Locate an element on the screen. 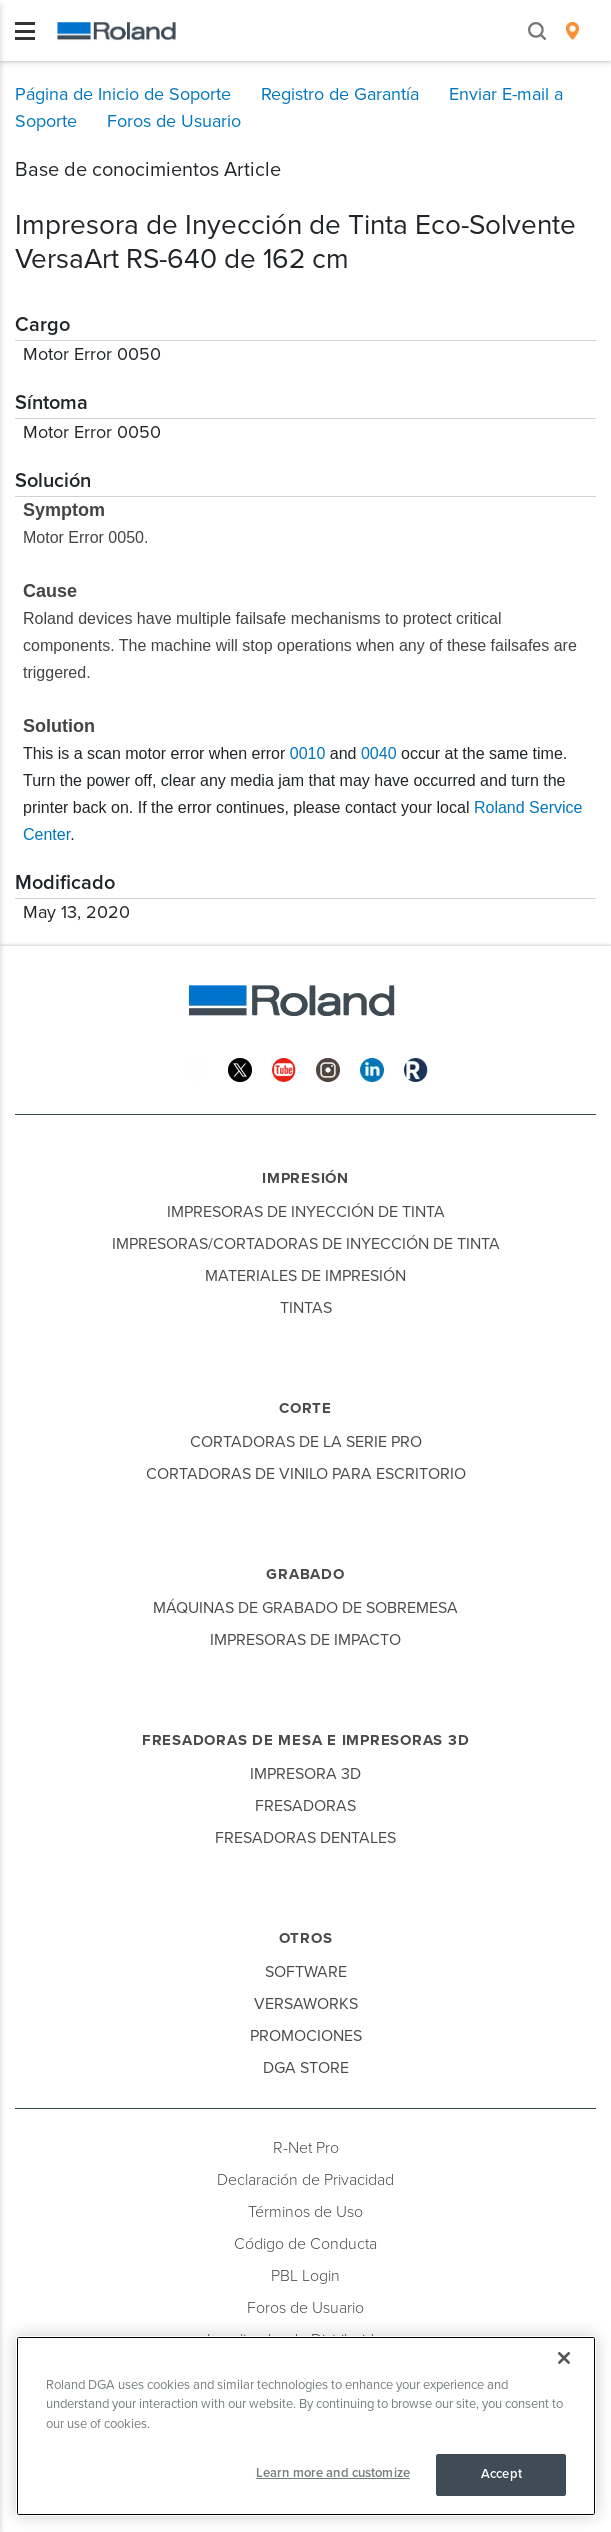 This screenshot has width=611, height=2532. Fresadoras is located at coordinates (305, 1806).